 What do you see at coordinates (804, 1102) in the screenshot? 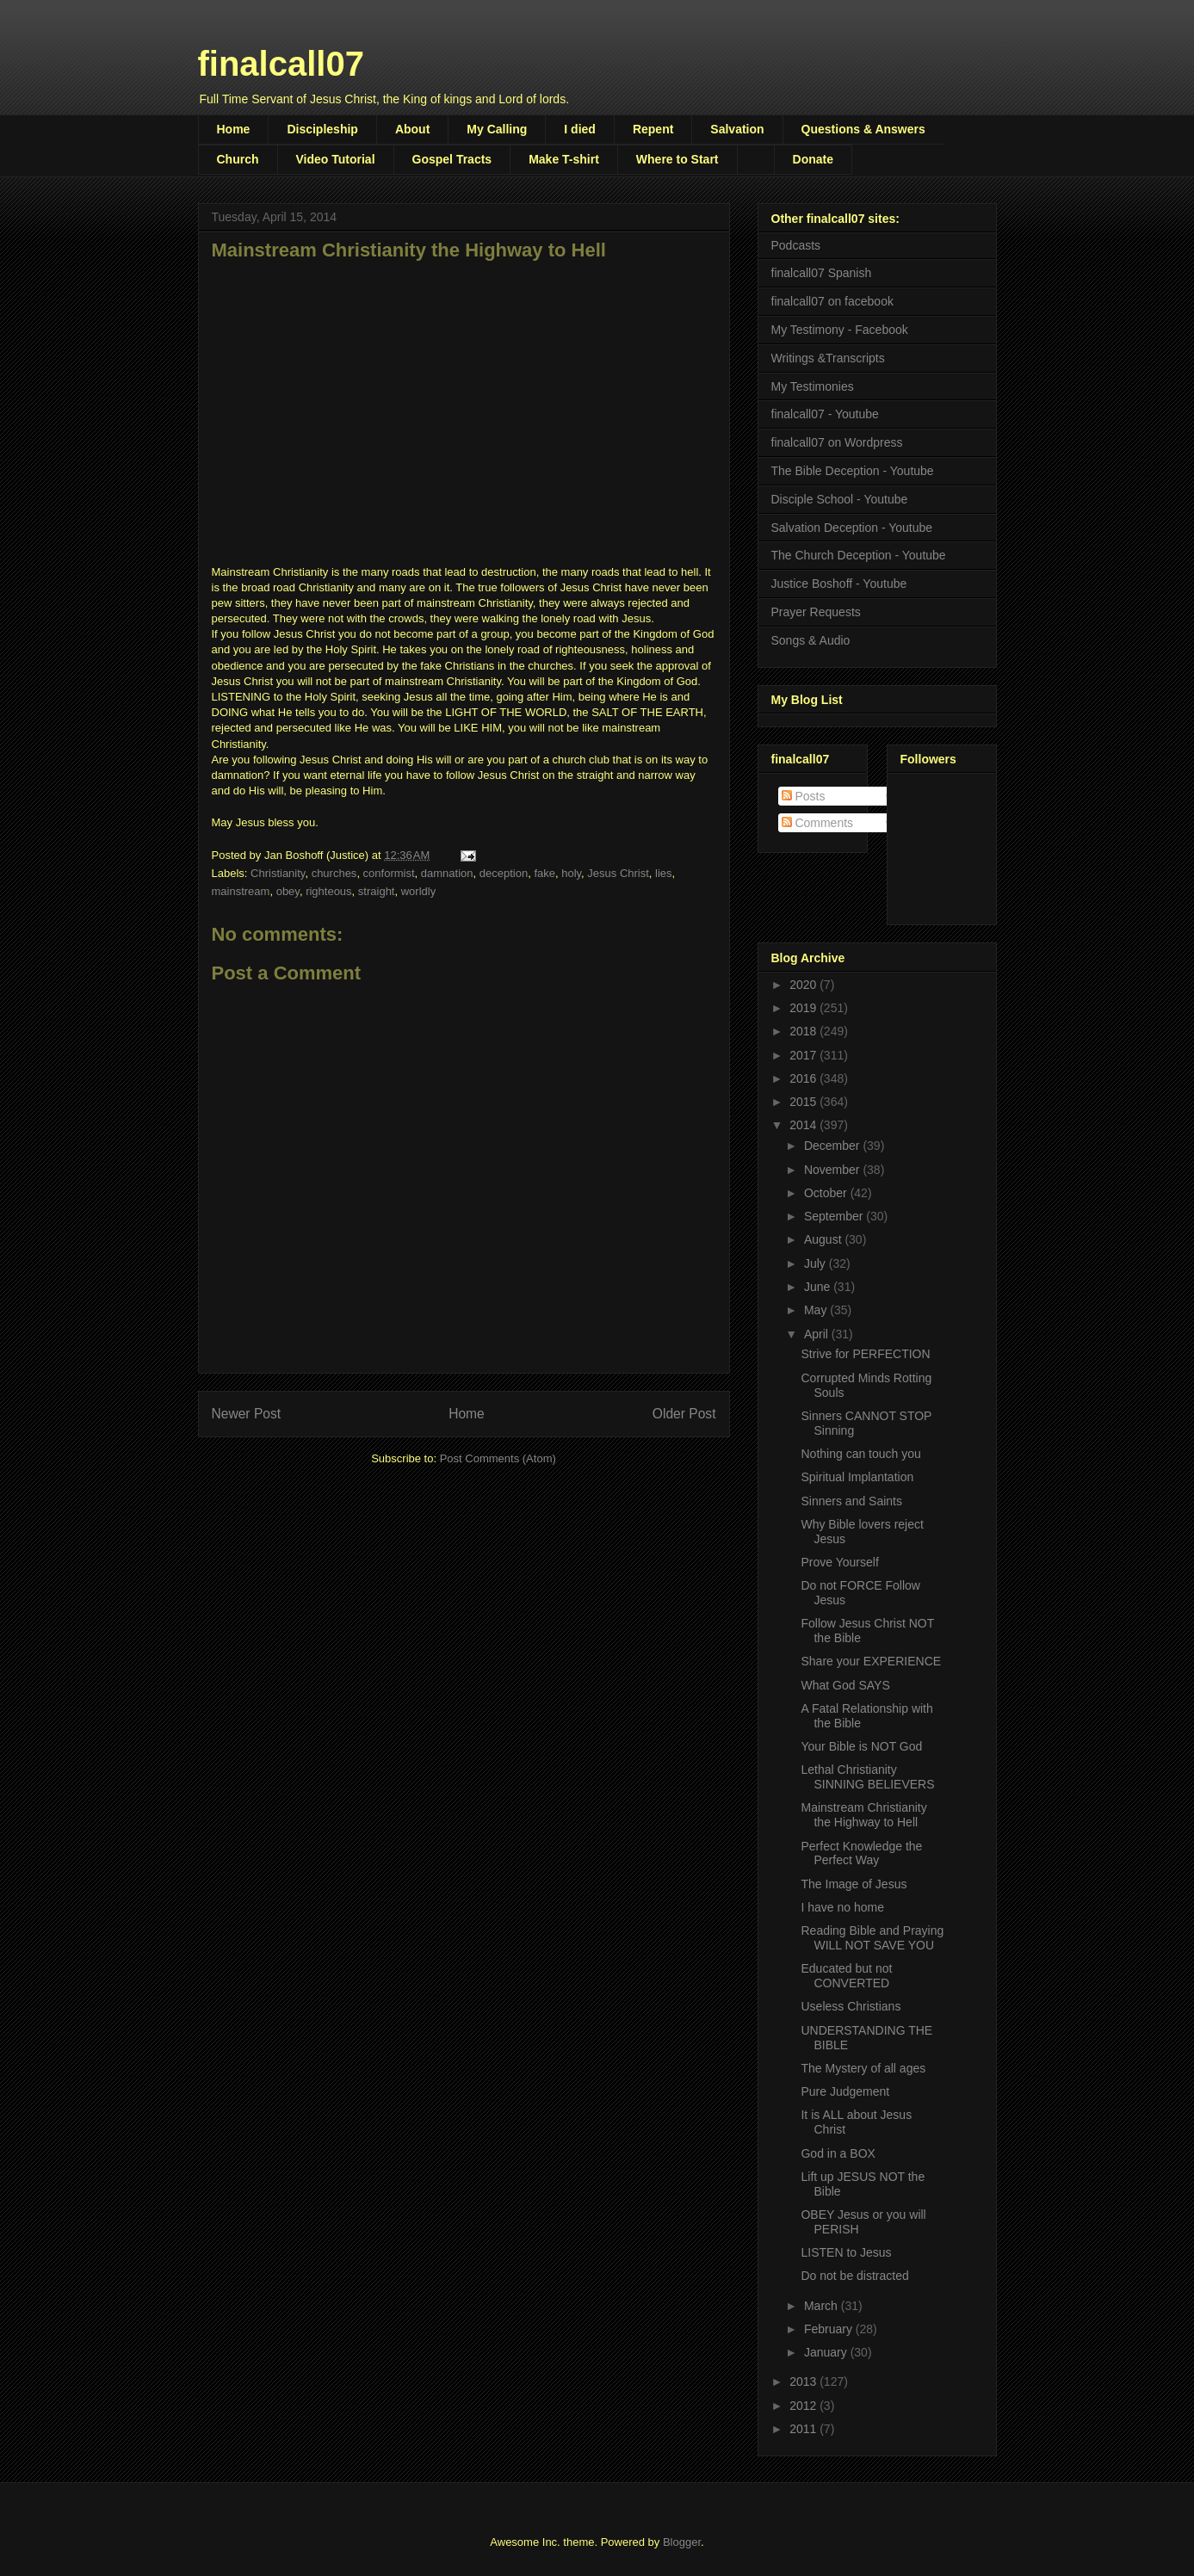
I see `2015` at bounding box center [804, 1102].